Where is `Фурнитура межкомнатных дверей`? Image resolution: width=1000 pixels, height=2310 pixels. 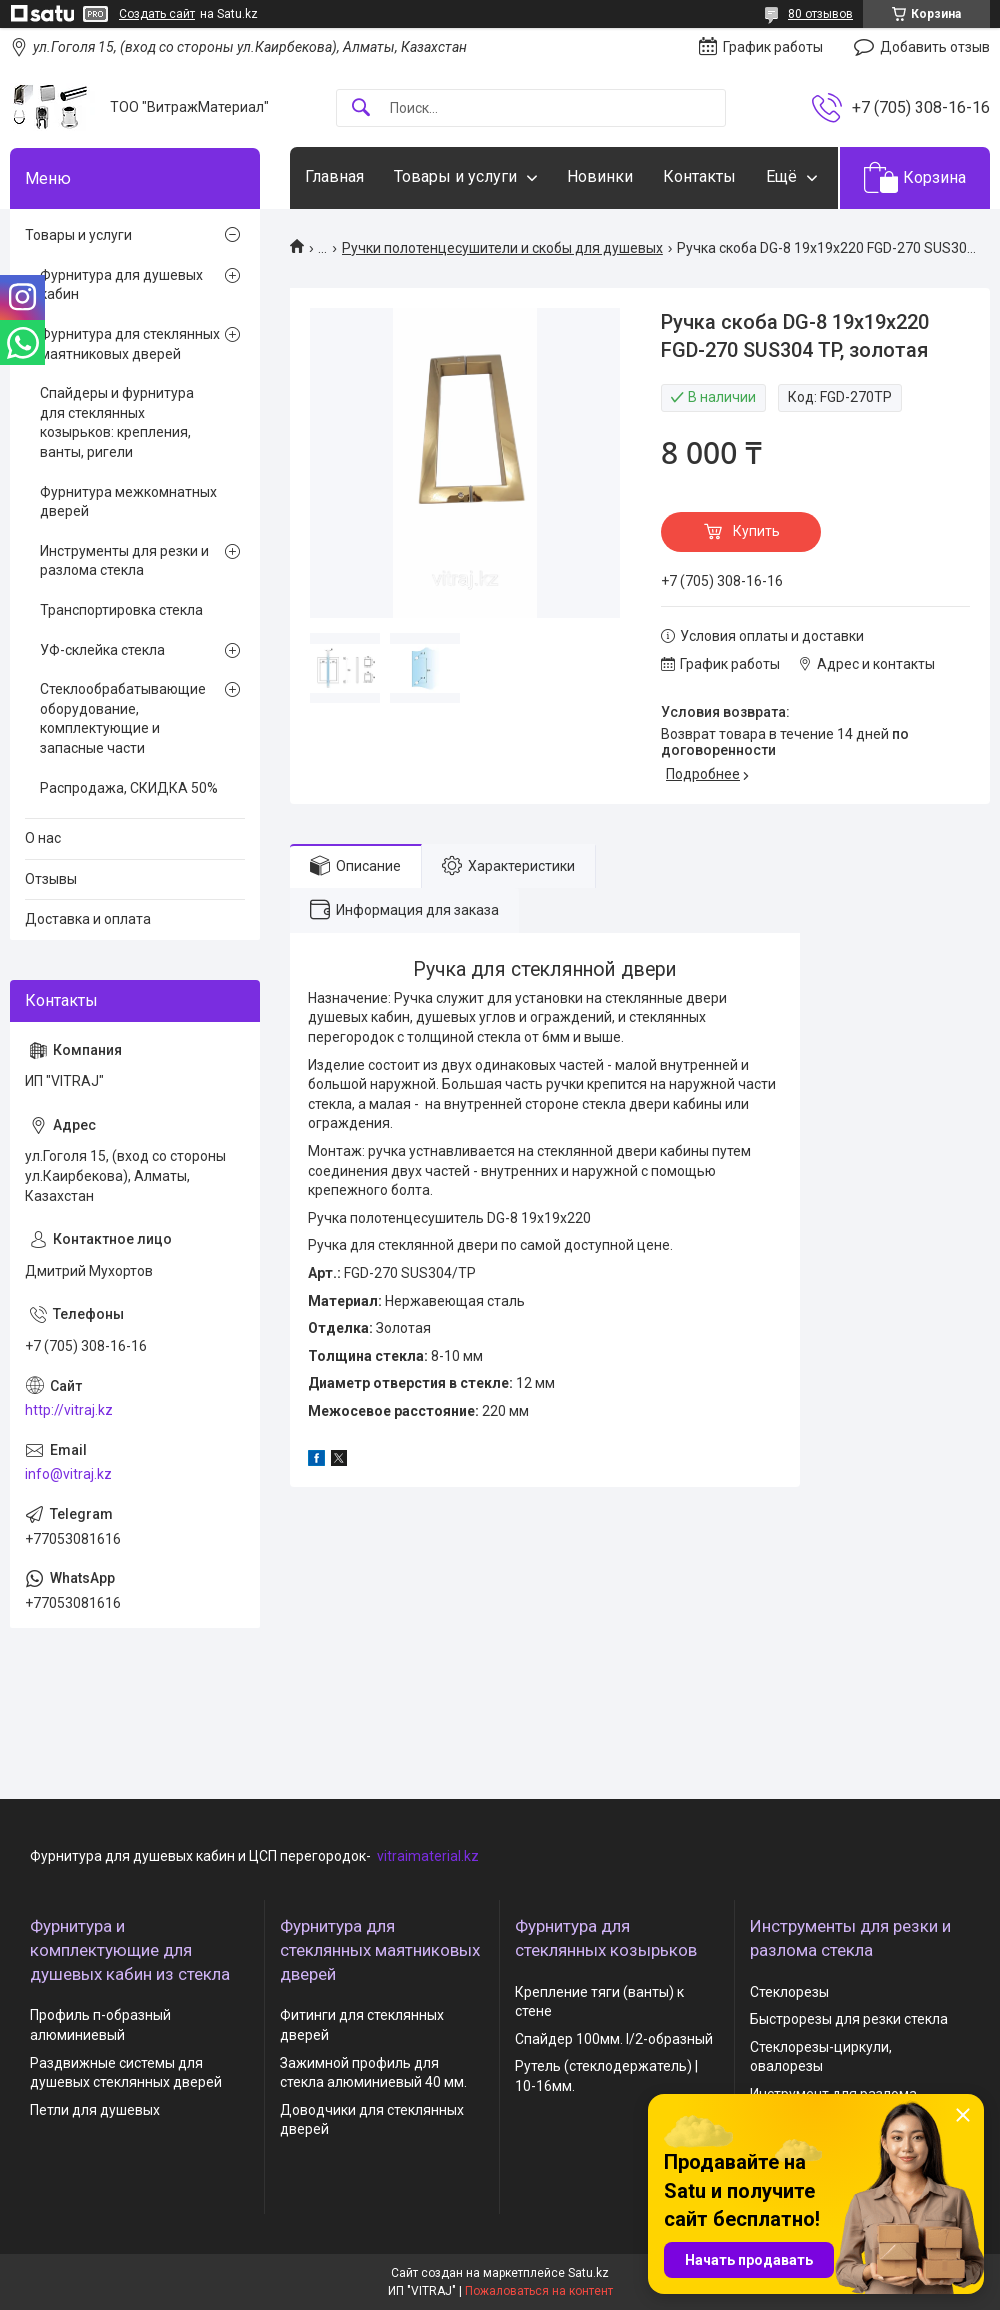 Фурнитура межкомнатных дверей is located at coordinates (128, 502).